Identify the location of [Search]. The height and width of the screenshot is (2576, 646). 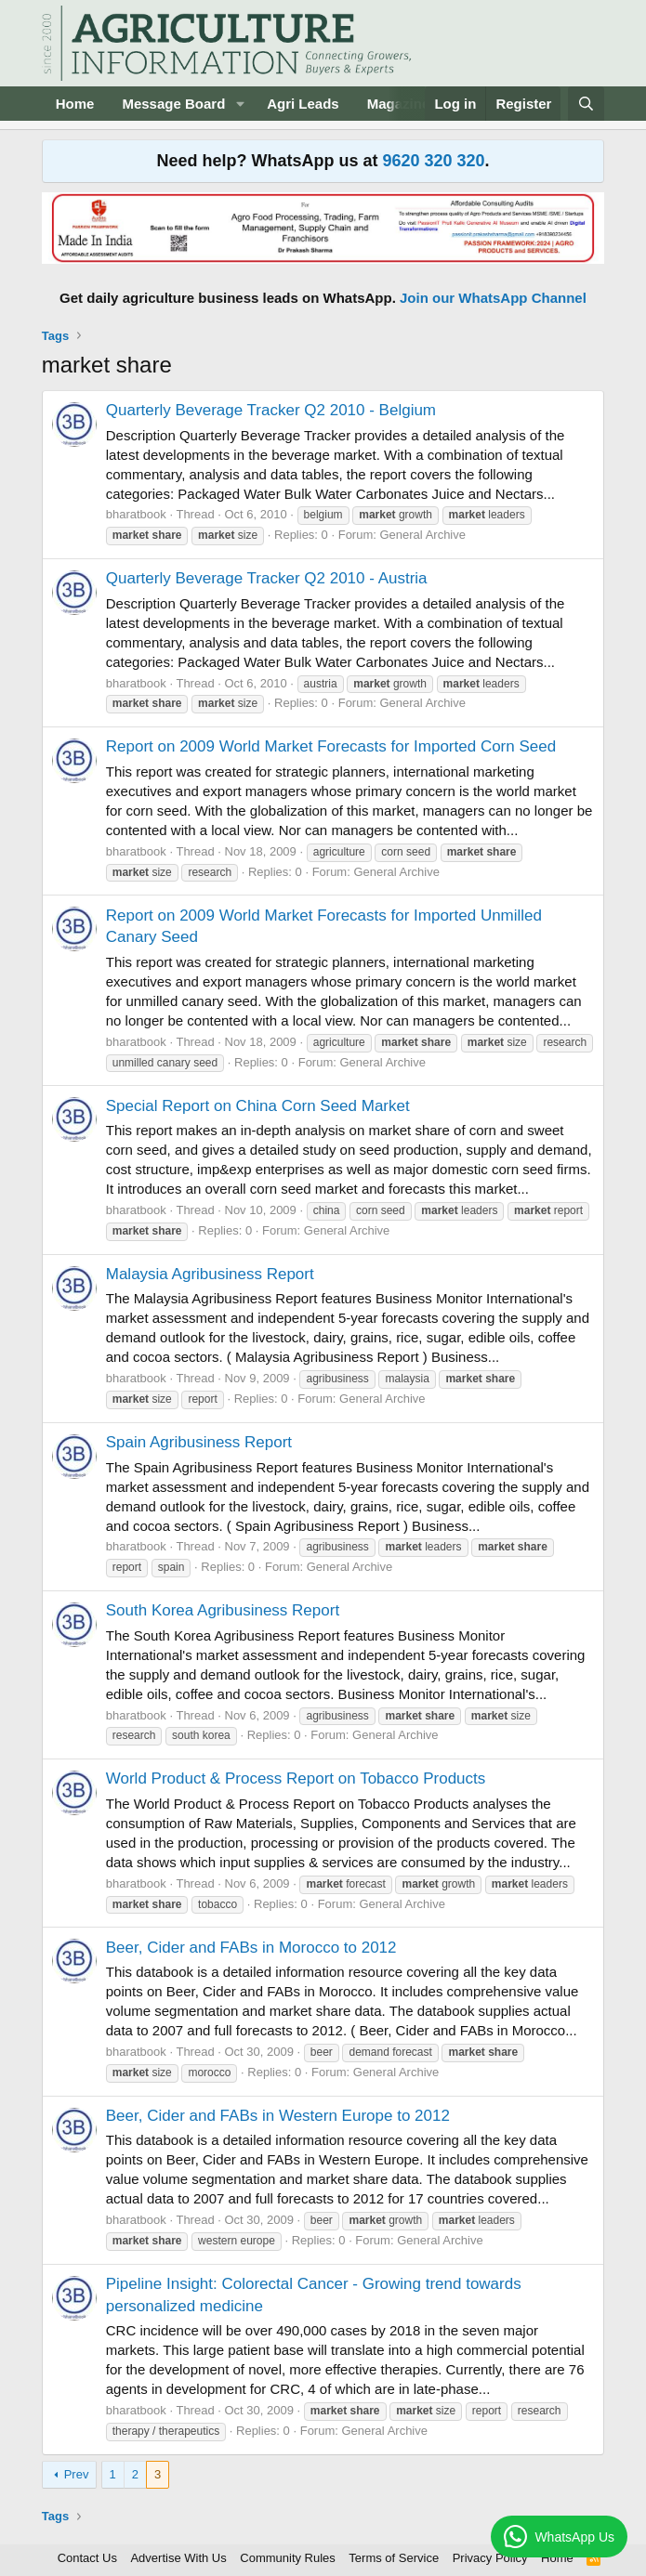
(586, 103).